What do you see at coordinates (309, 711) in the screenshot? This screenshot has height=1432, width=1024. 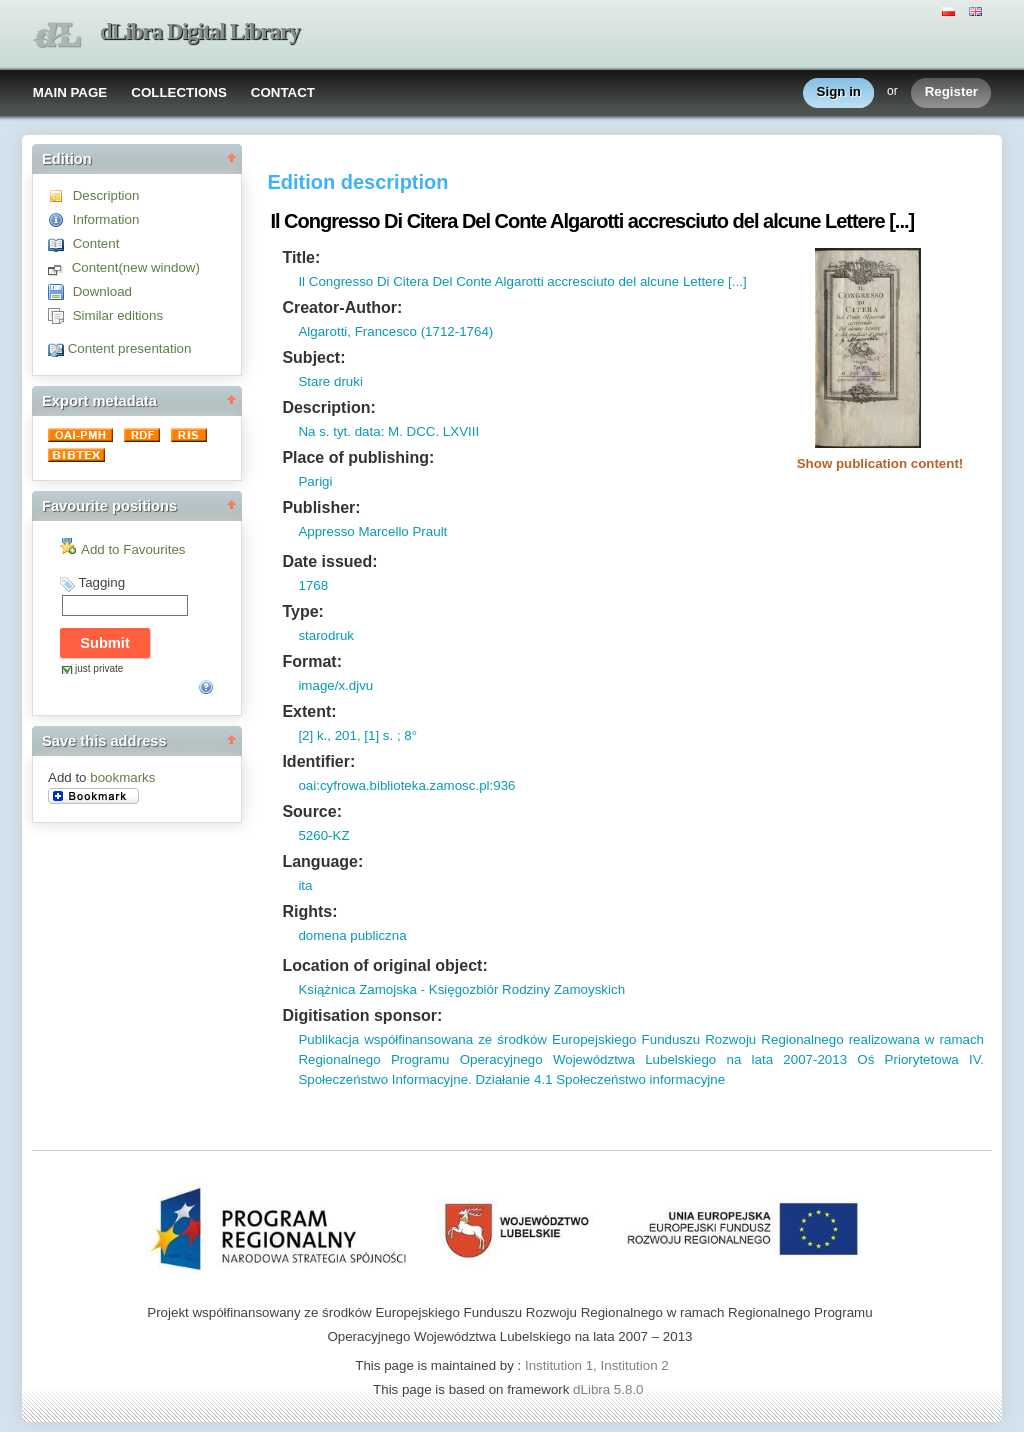 I see `Extent:` at bounding box center [309, 711].